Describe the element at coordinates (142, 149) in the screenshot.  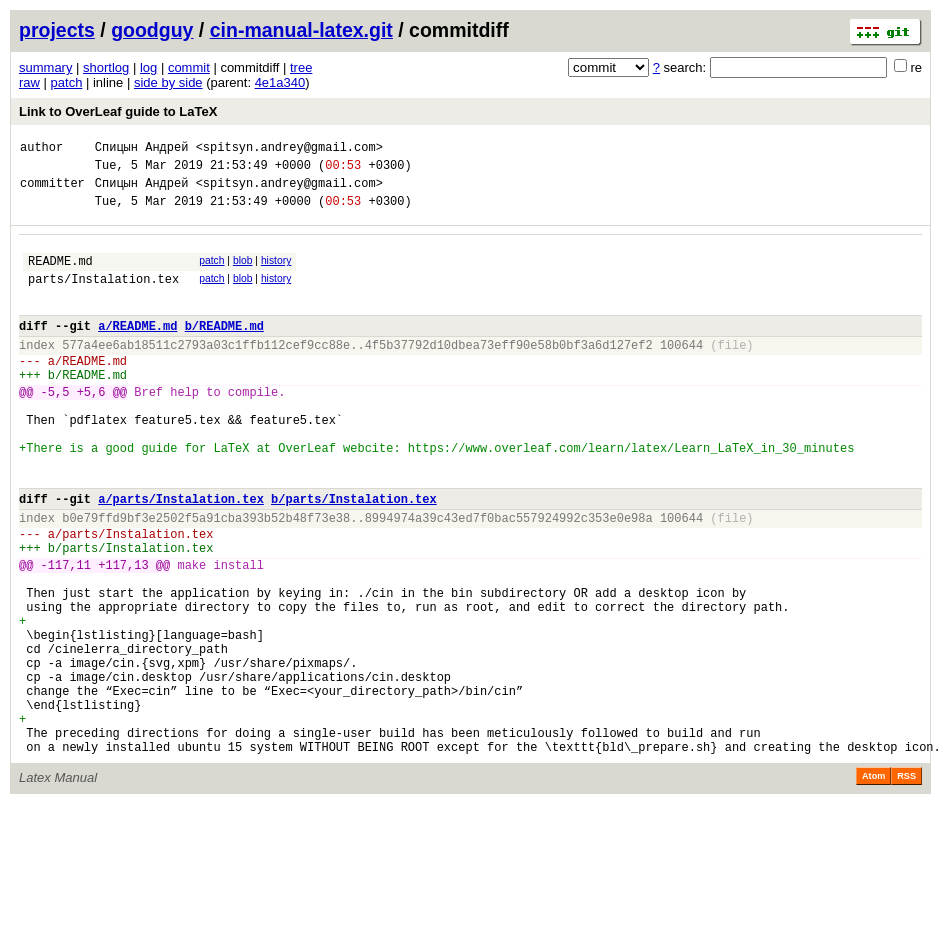
I see `Спицын Андрей` at that location.